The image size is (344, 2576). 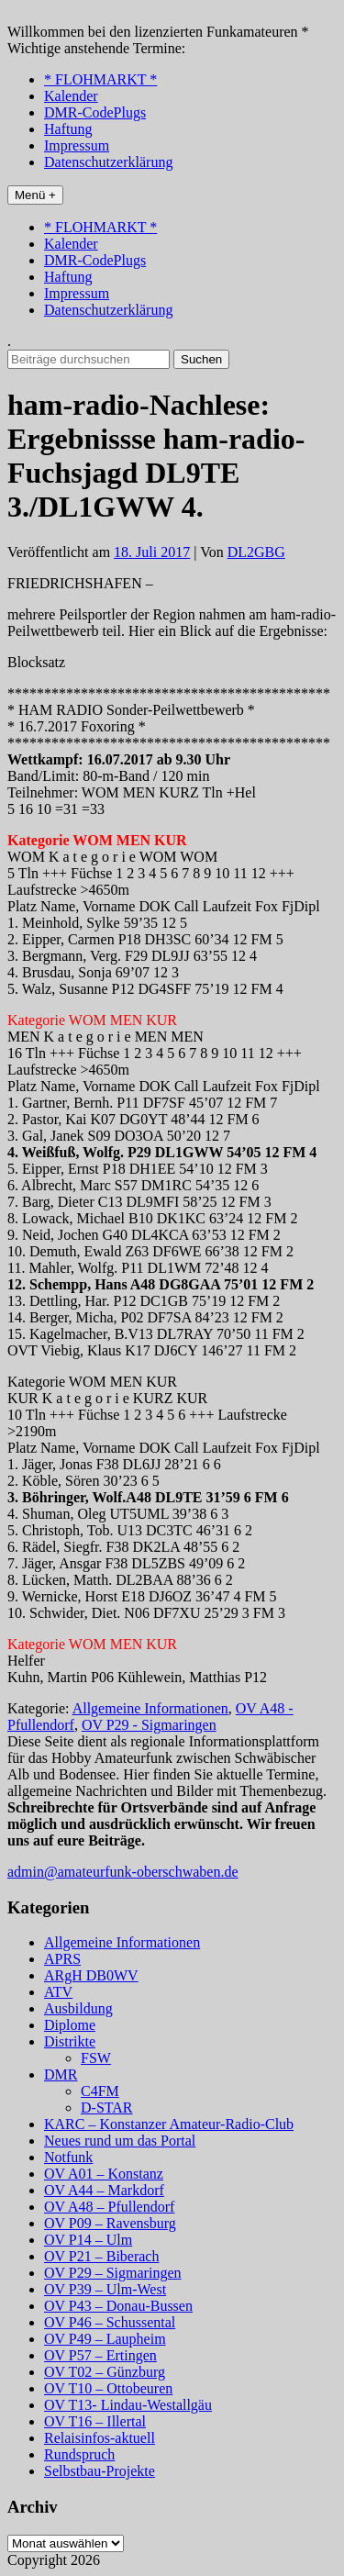 What do you see at coordinates (150, 1708) in the screenshot?
I see `Allgemeine Informationen` at bounding box center [150, 1708].